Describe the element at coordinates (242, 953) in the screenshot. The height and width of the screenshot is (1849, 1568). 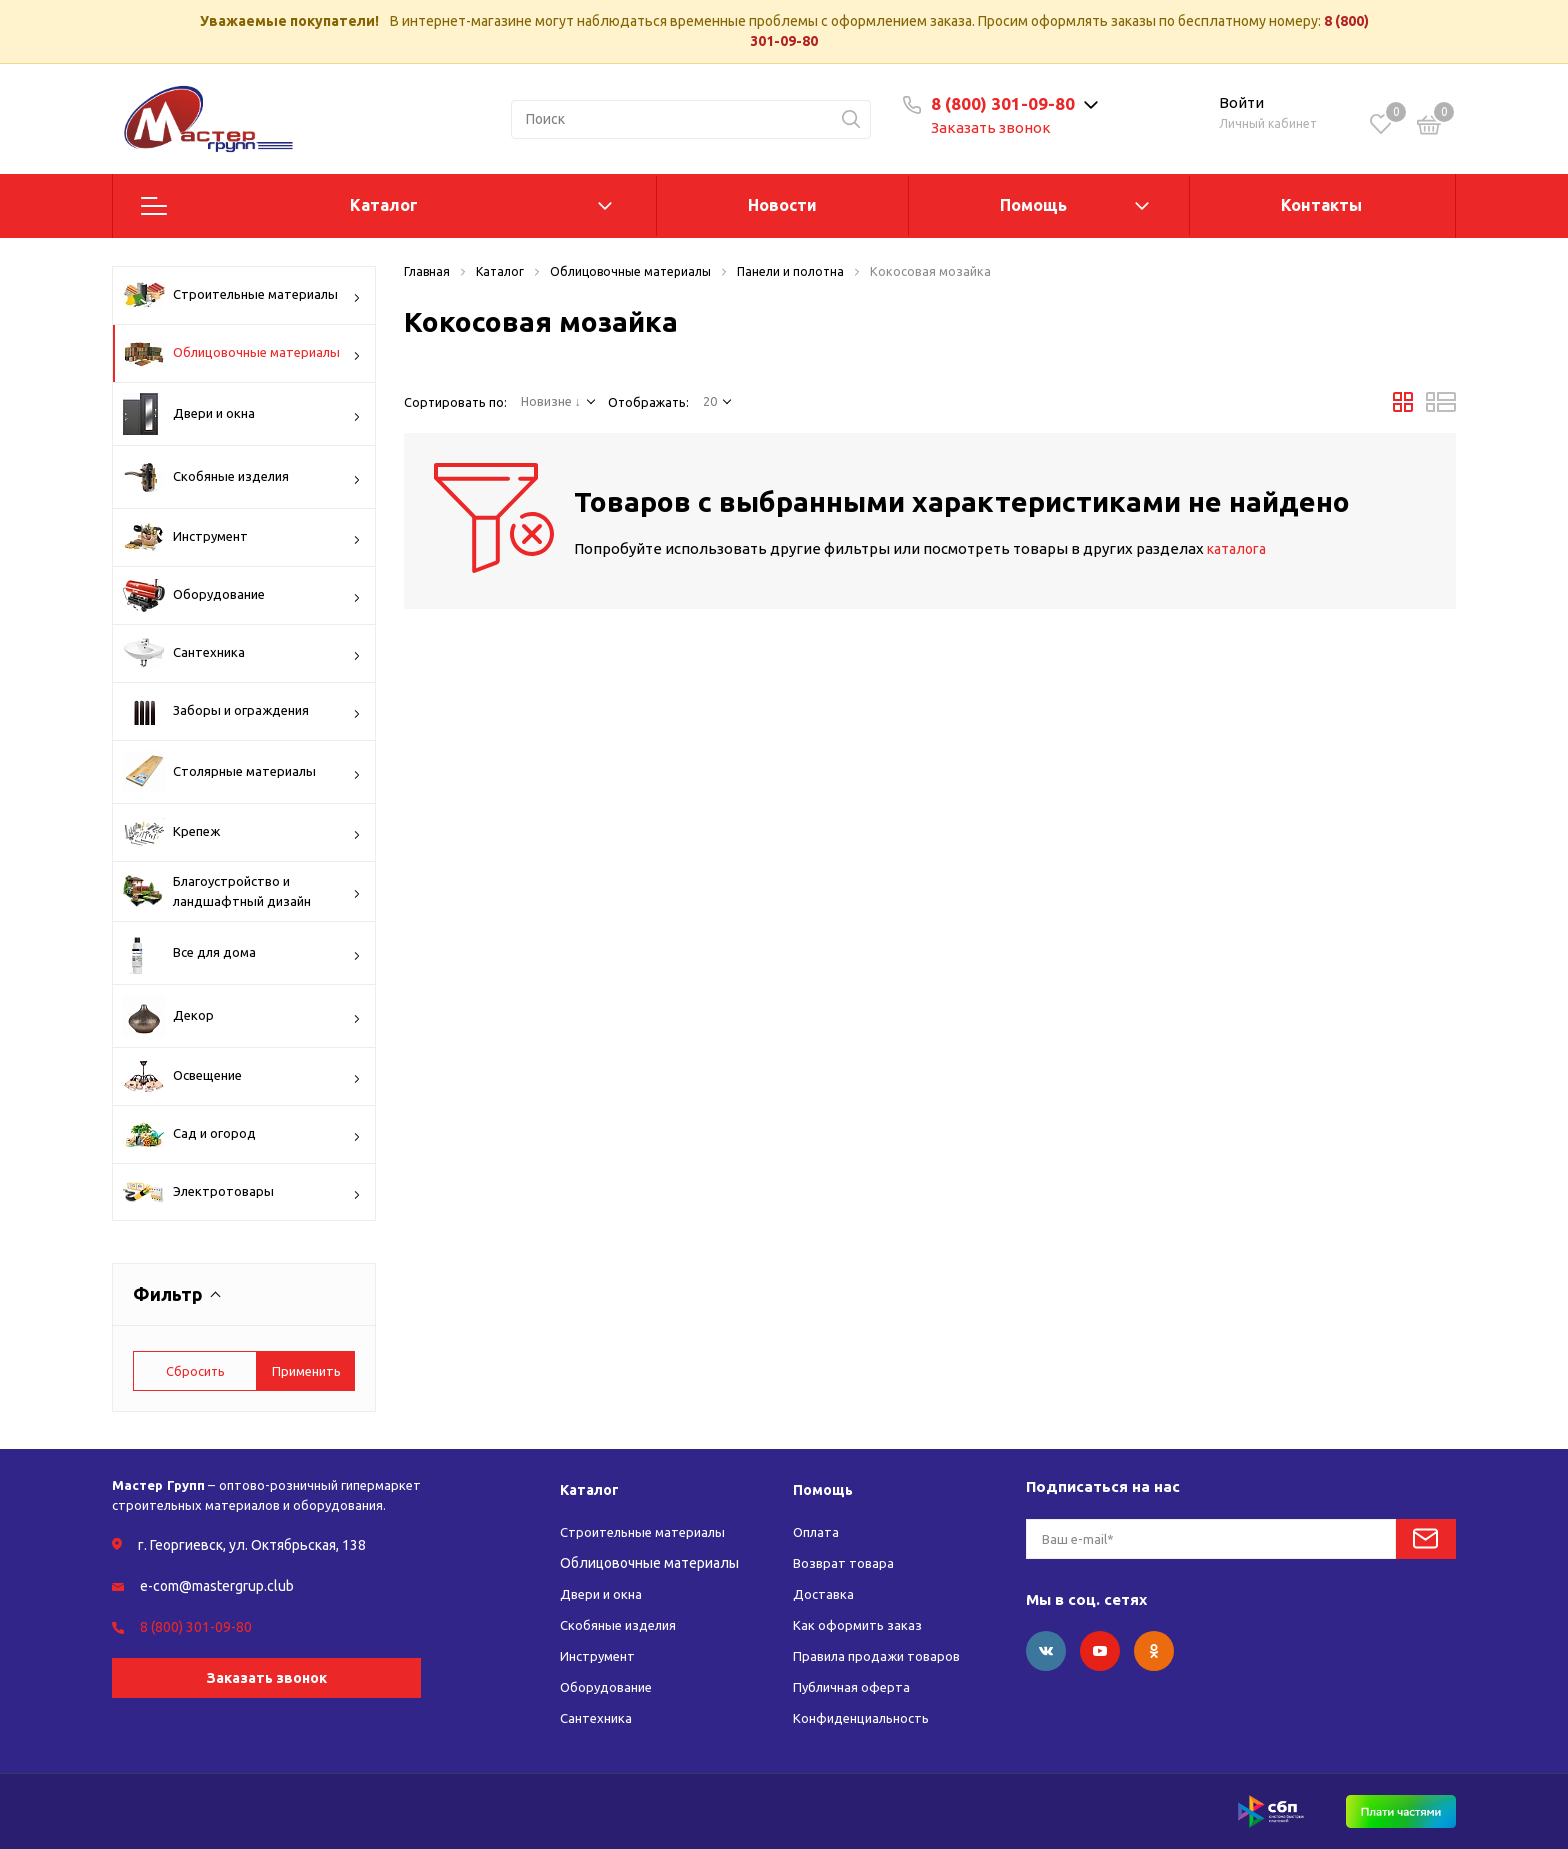
I see `Все для дома` at that location.